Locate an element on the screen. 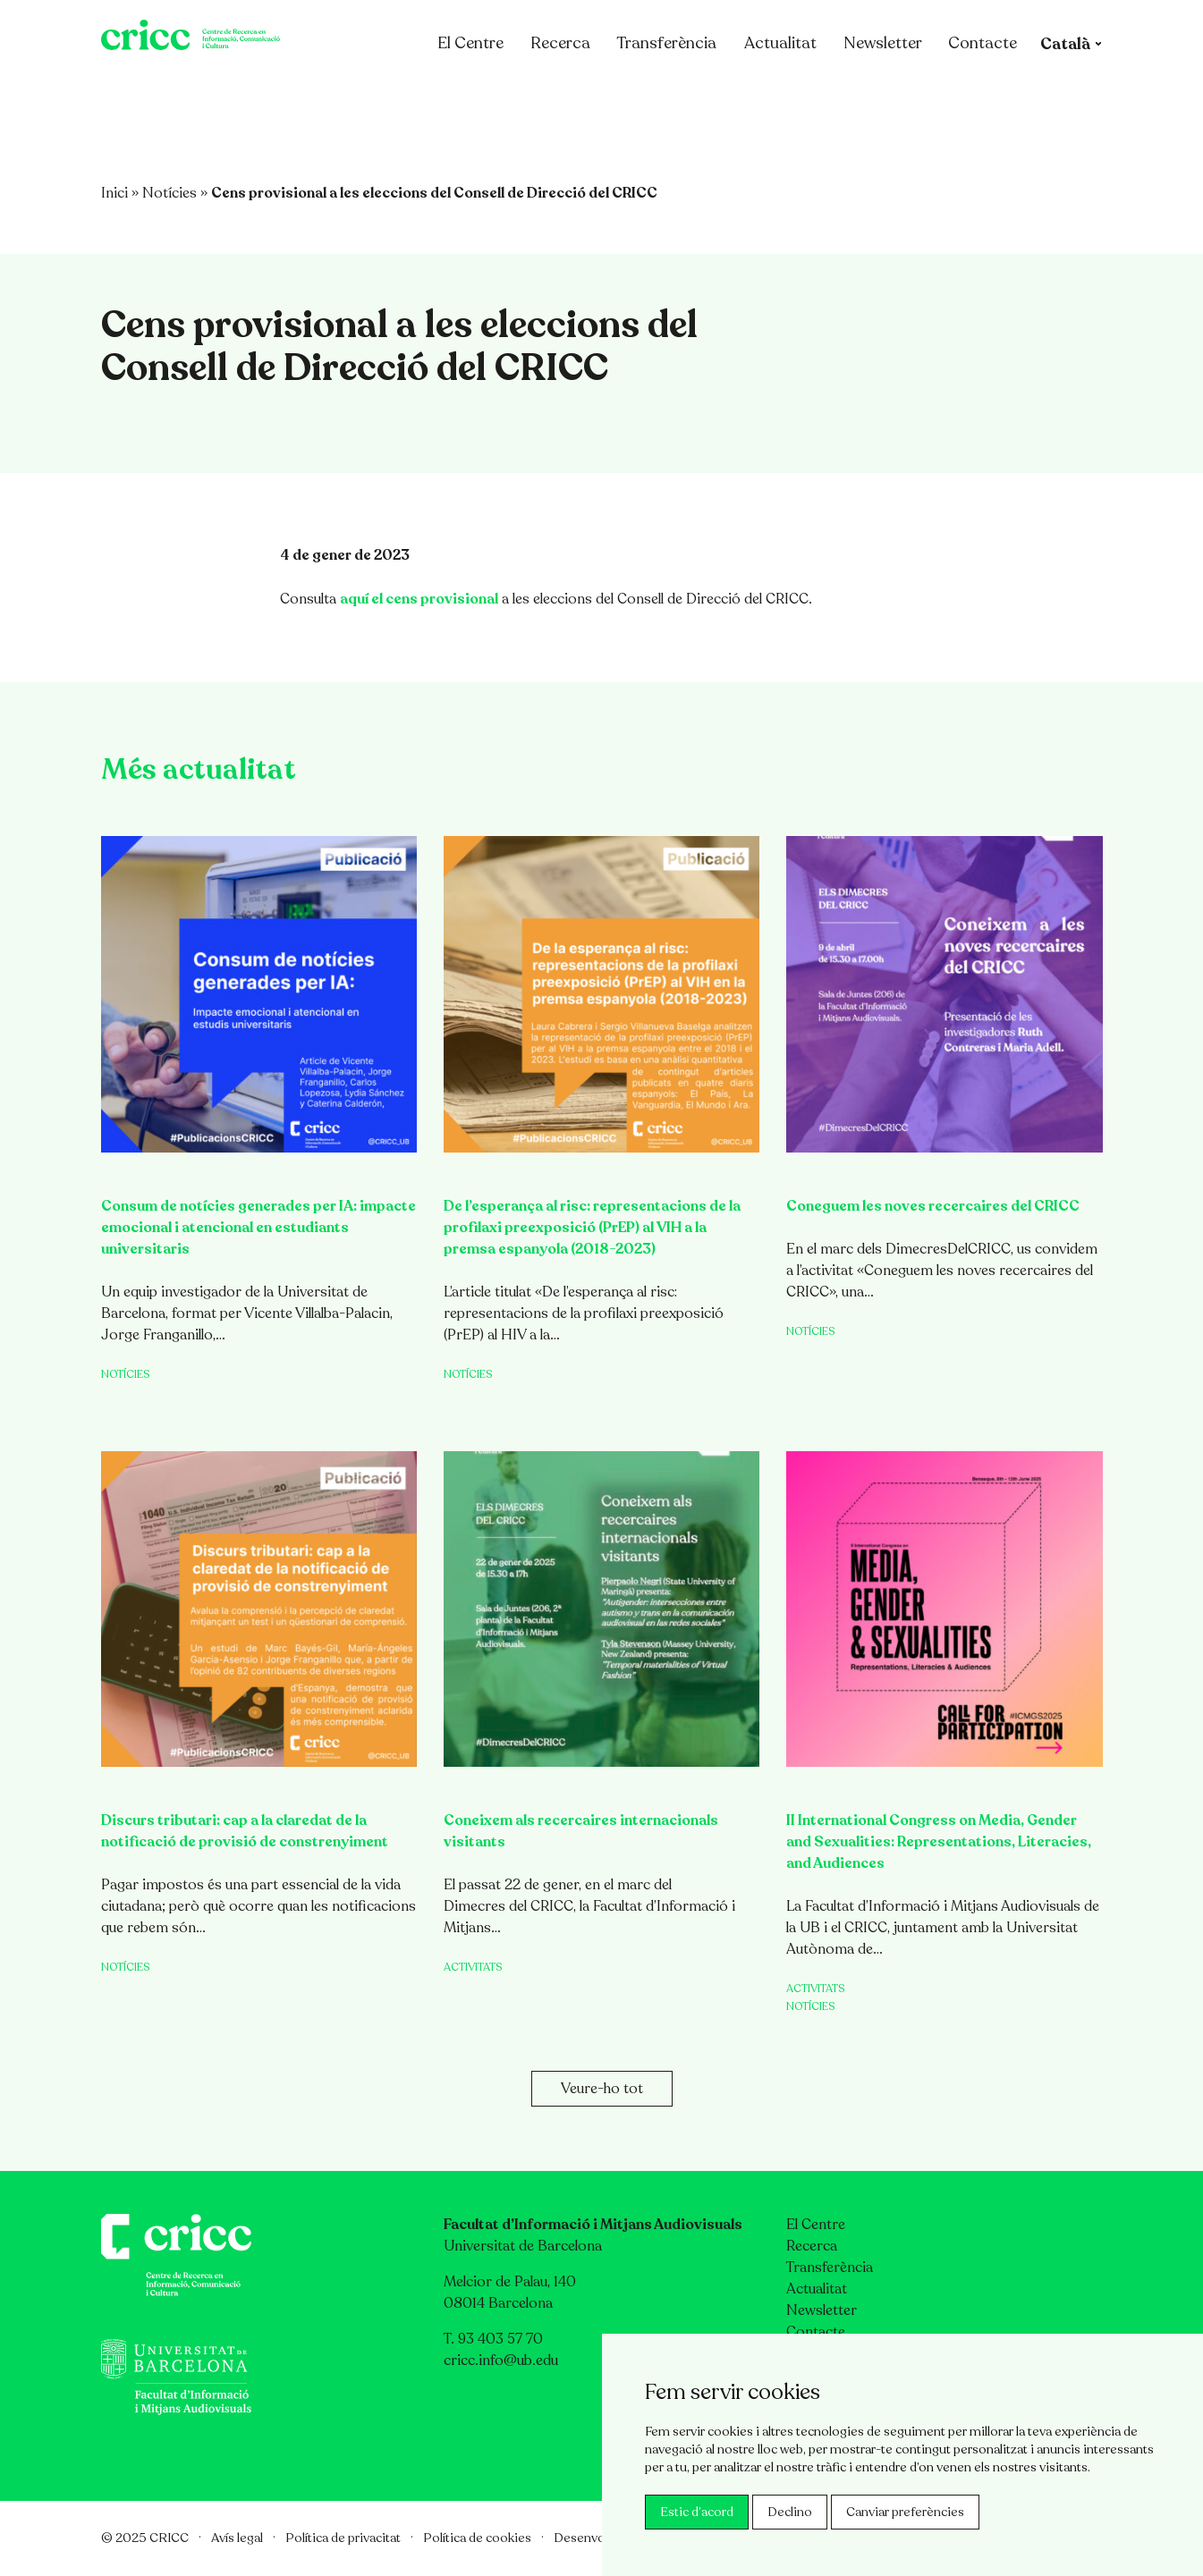  Declino [button] is located at coordinates (789, 2512).